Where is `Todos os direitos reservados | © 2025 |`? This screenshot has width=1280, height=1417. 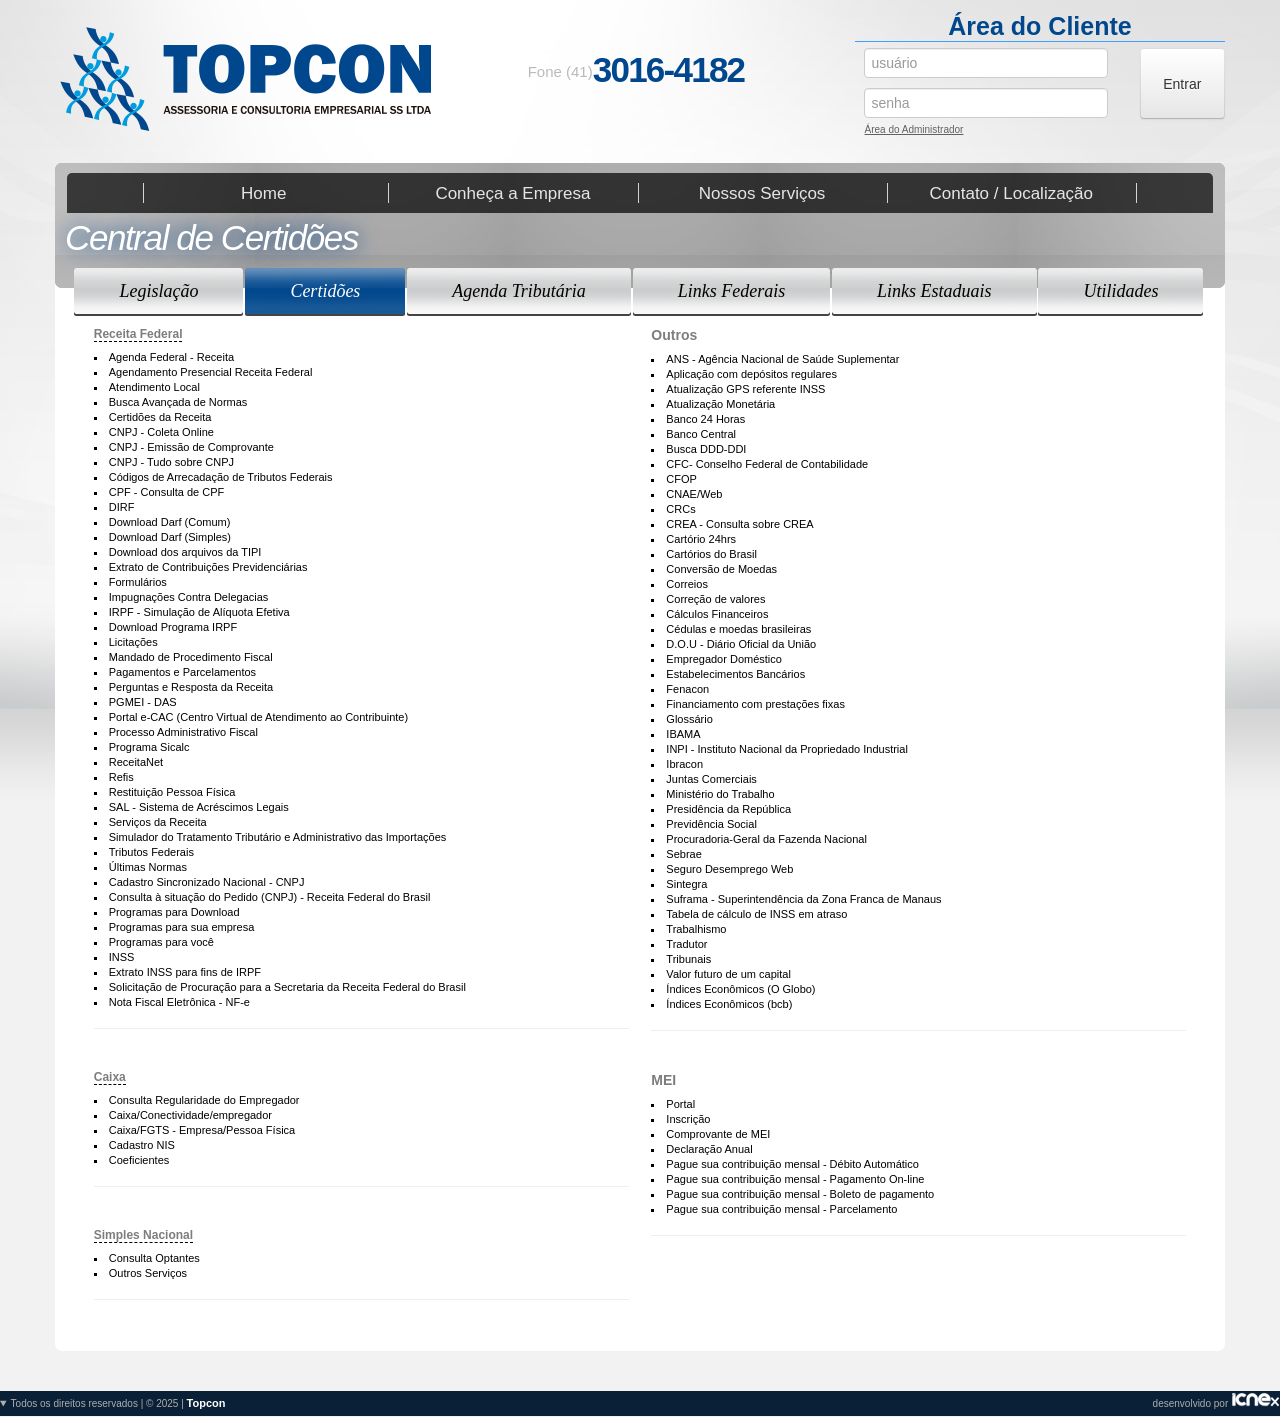 Todos os direitos reservados | © 2025 | is located at coordinates (118, 1403).